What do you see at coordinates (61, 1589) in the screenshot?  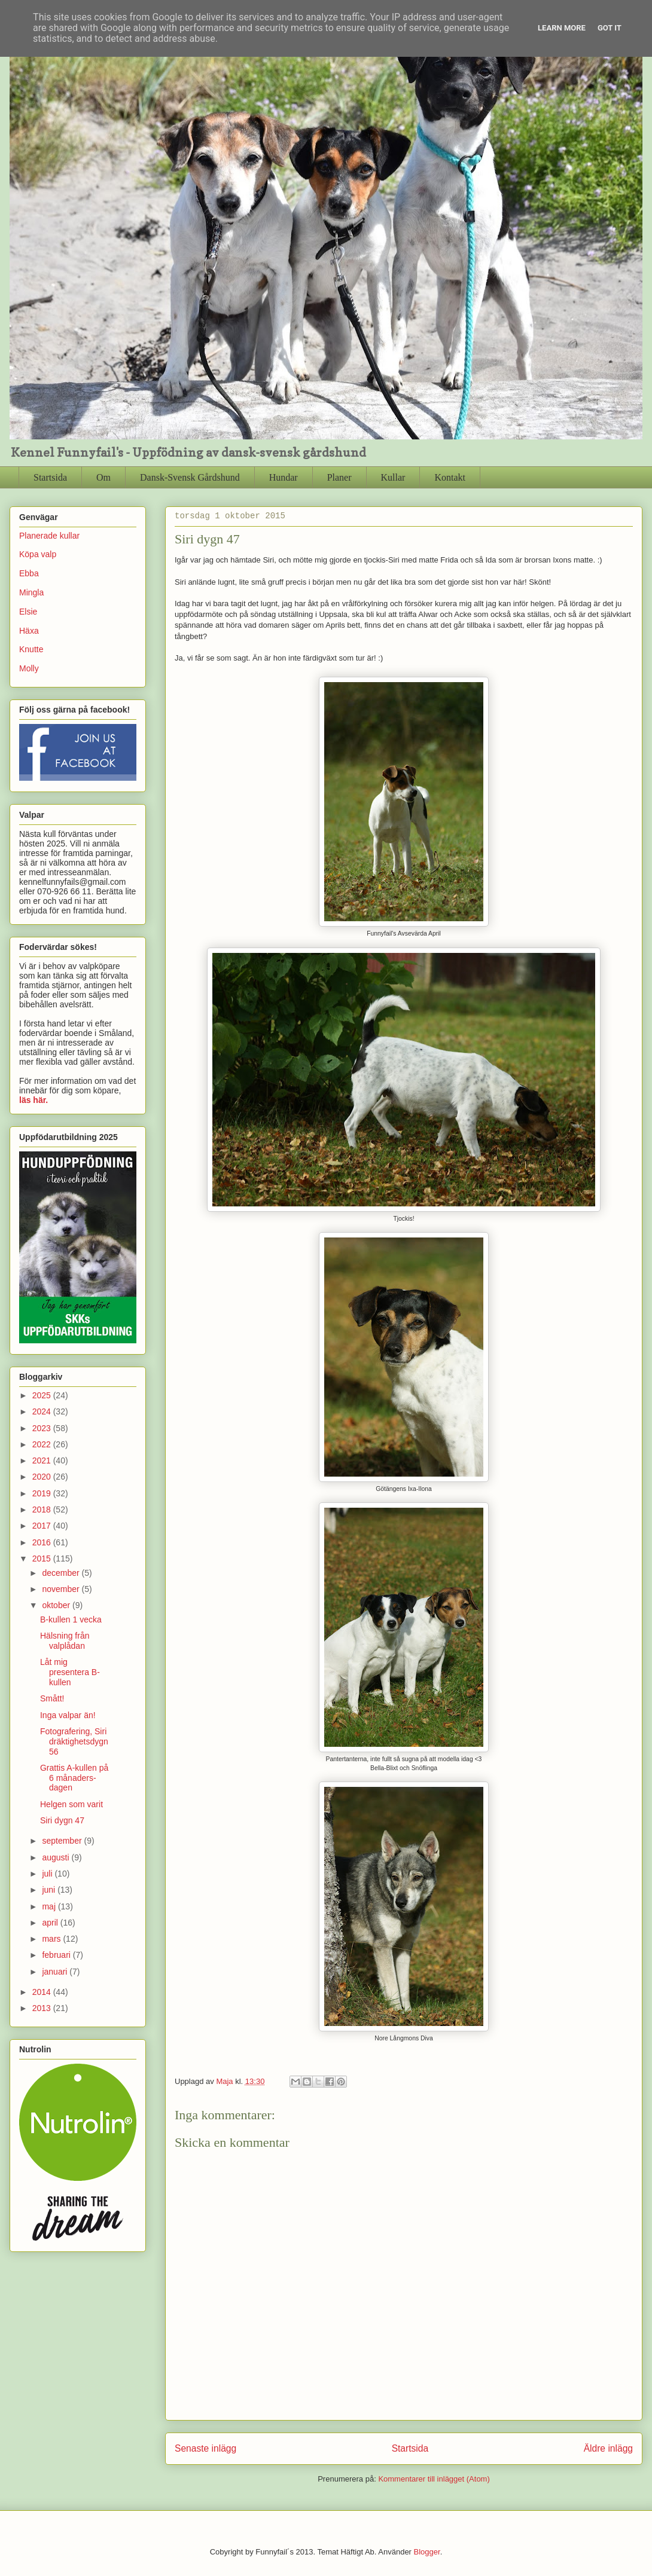 I see `november` at bounding box center [61, 1589].